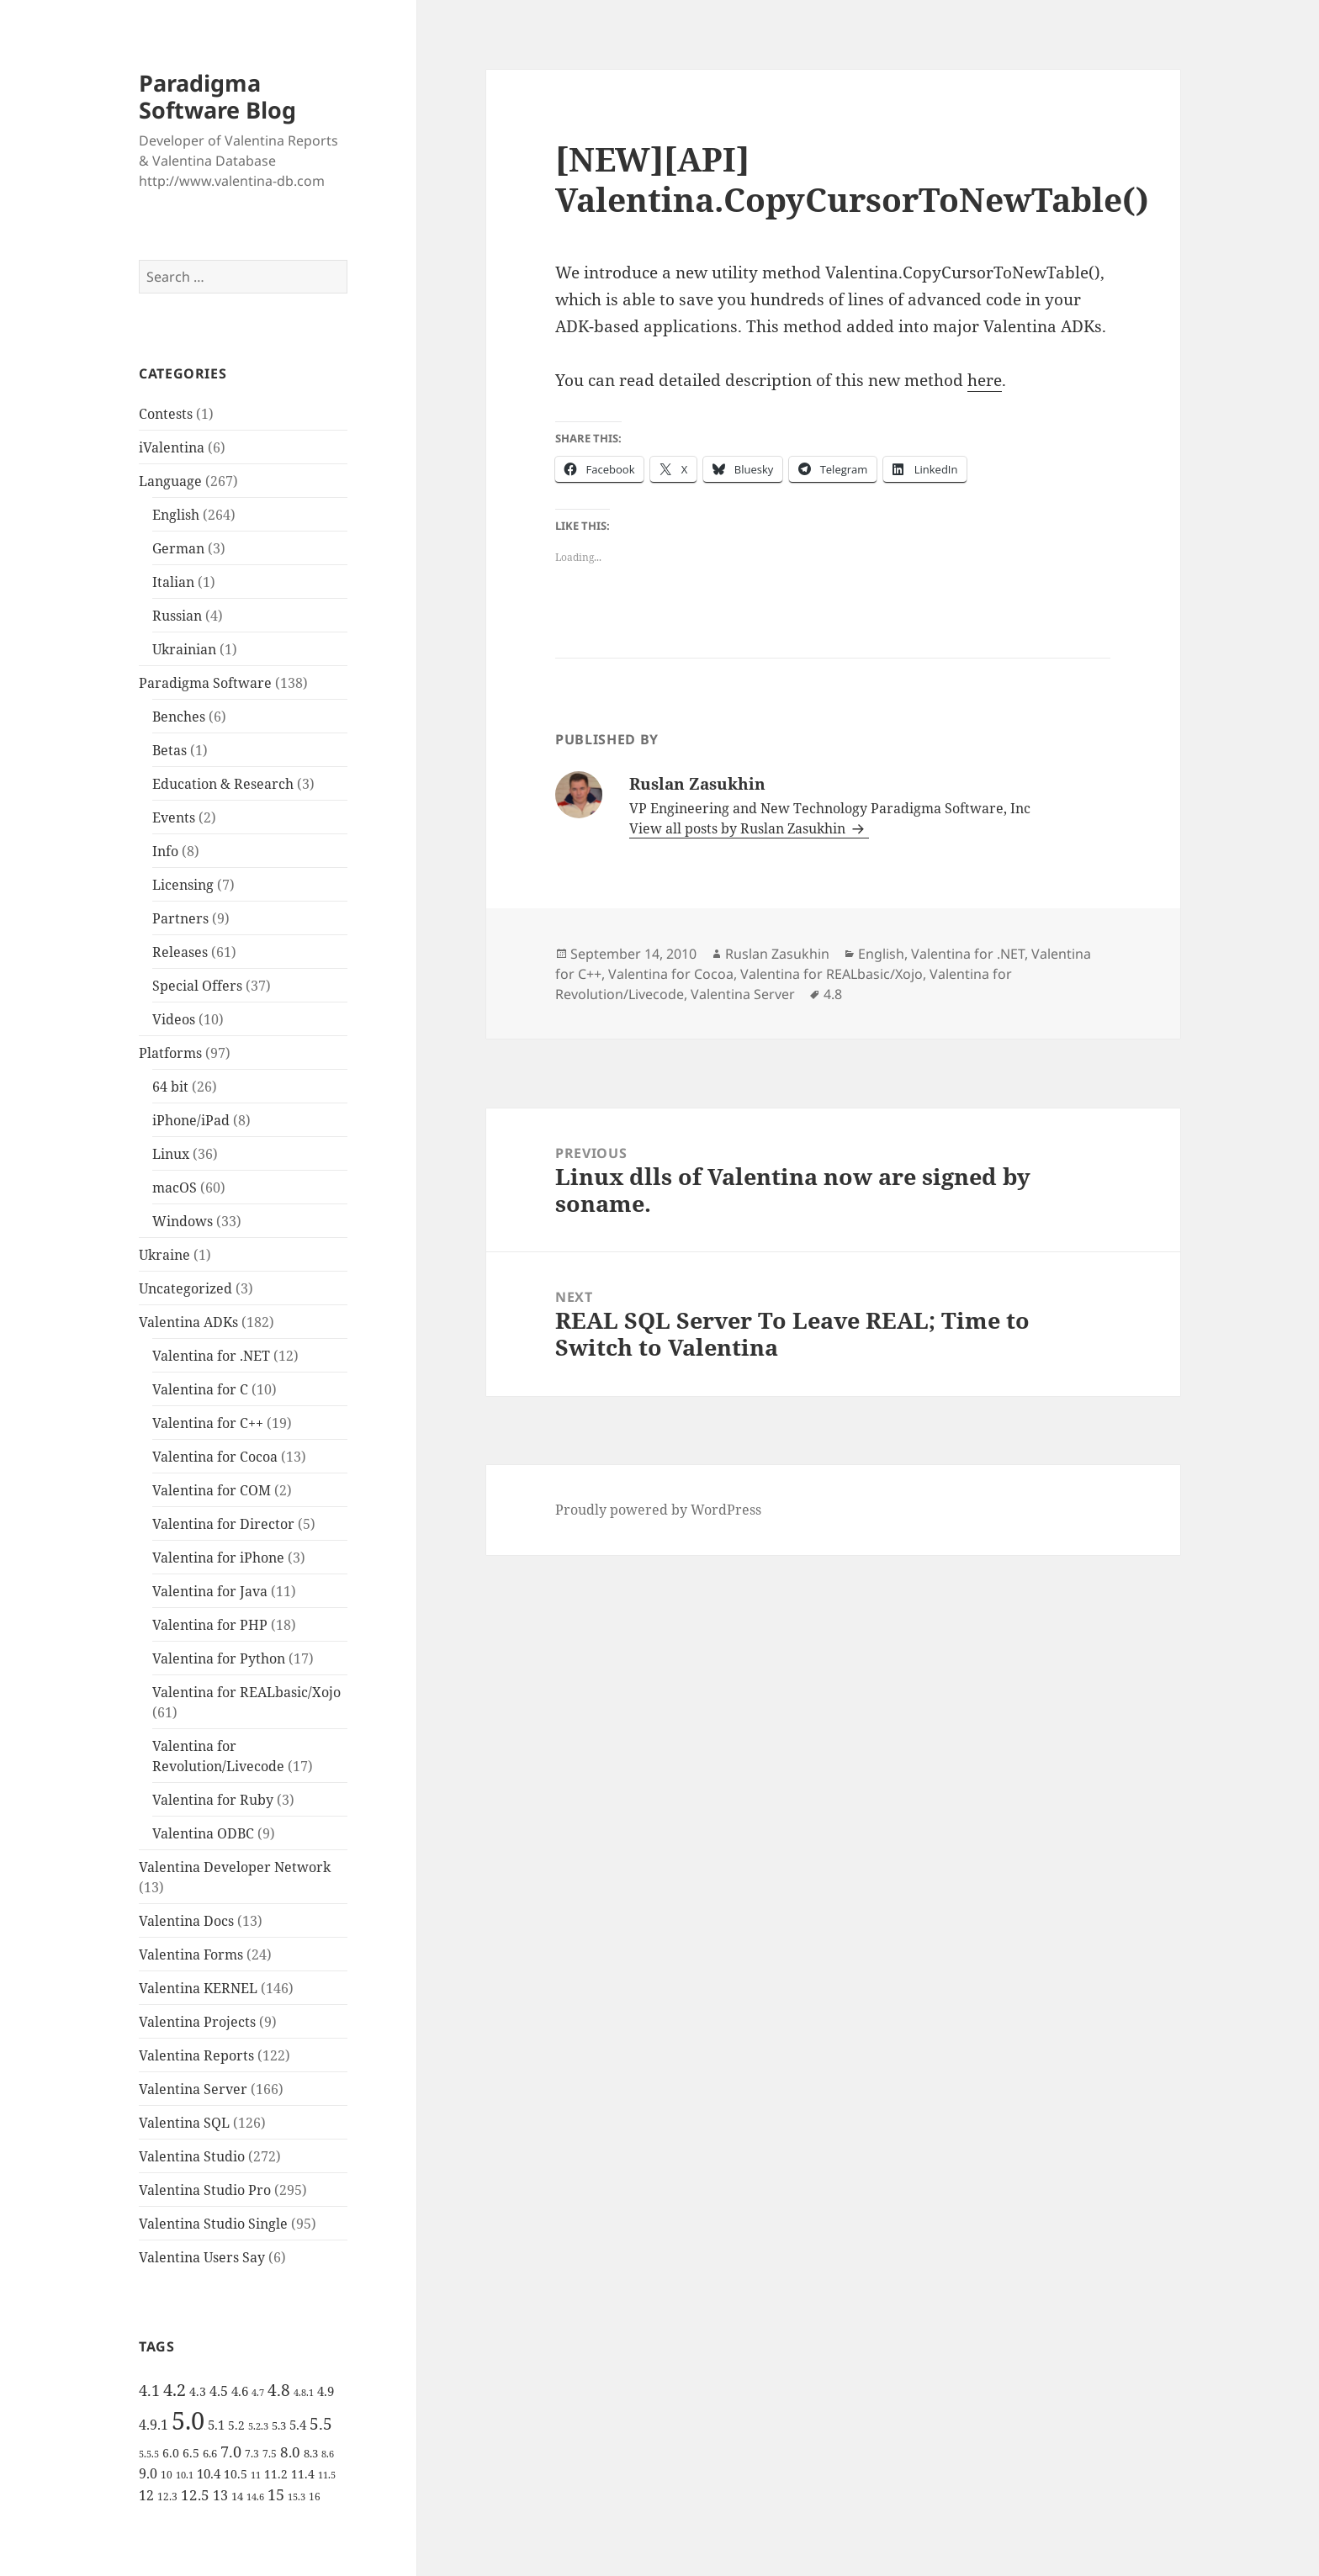 This screenshot has height=2576, width=1319. I want to click on Ukrainian, so click(184, 649).